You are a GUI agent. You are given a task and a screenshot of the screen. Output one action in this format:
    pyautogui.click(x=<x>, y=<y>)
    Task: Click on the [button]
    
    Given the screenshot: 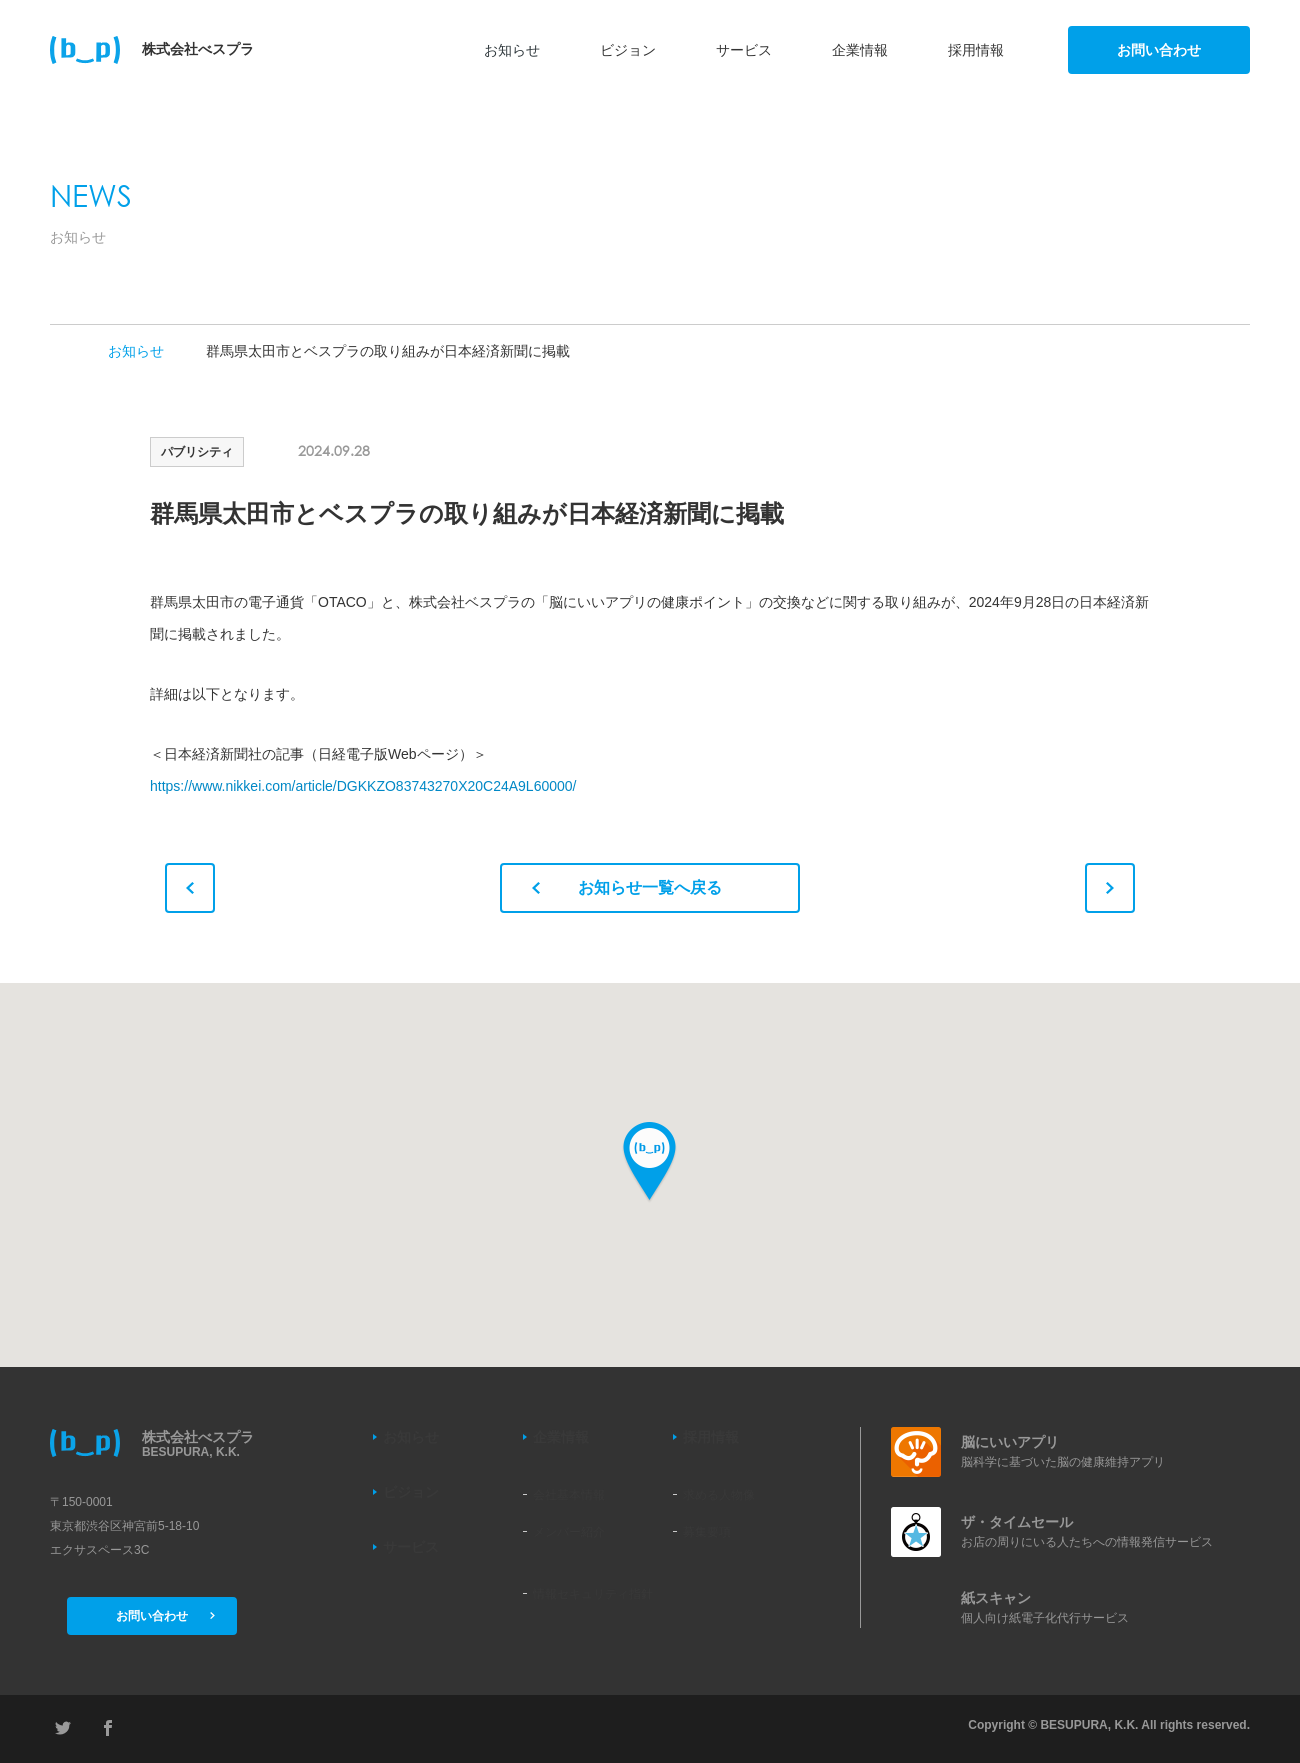 What is the action you would take?
    pyautogui.click(x=649, y=1162)
    